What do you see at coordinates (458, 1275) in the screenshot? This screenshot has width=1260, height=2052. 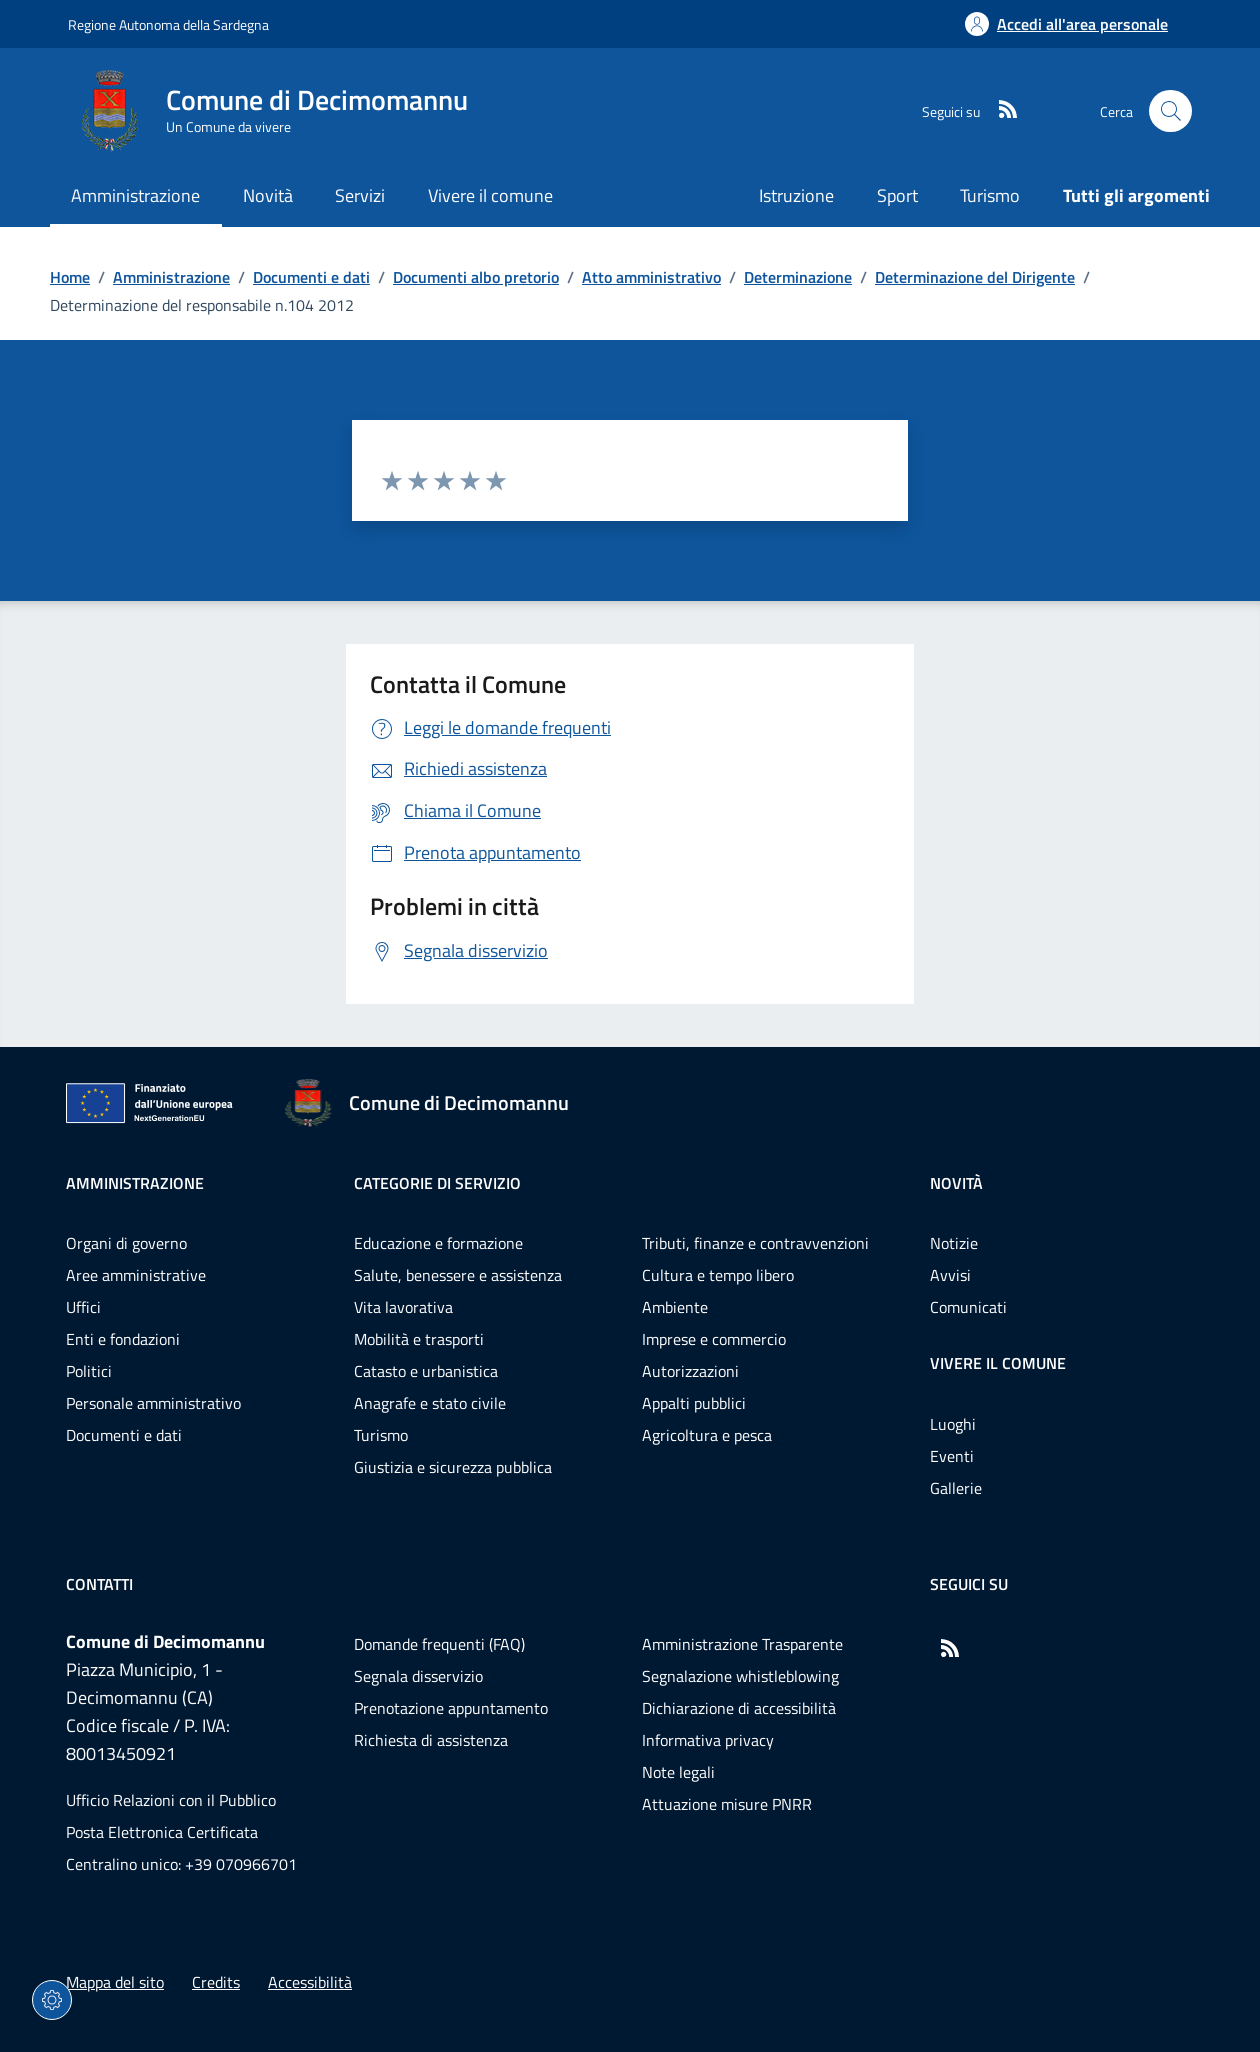 I see `Salute, benessere e assistenza [Vai alla pagina: Categorie di servizio - Salute, benessere e assistenza]` at bounding box center [458, 1275].